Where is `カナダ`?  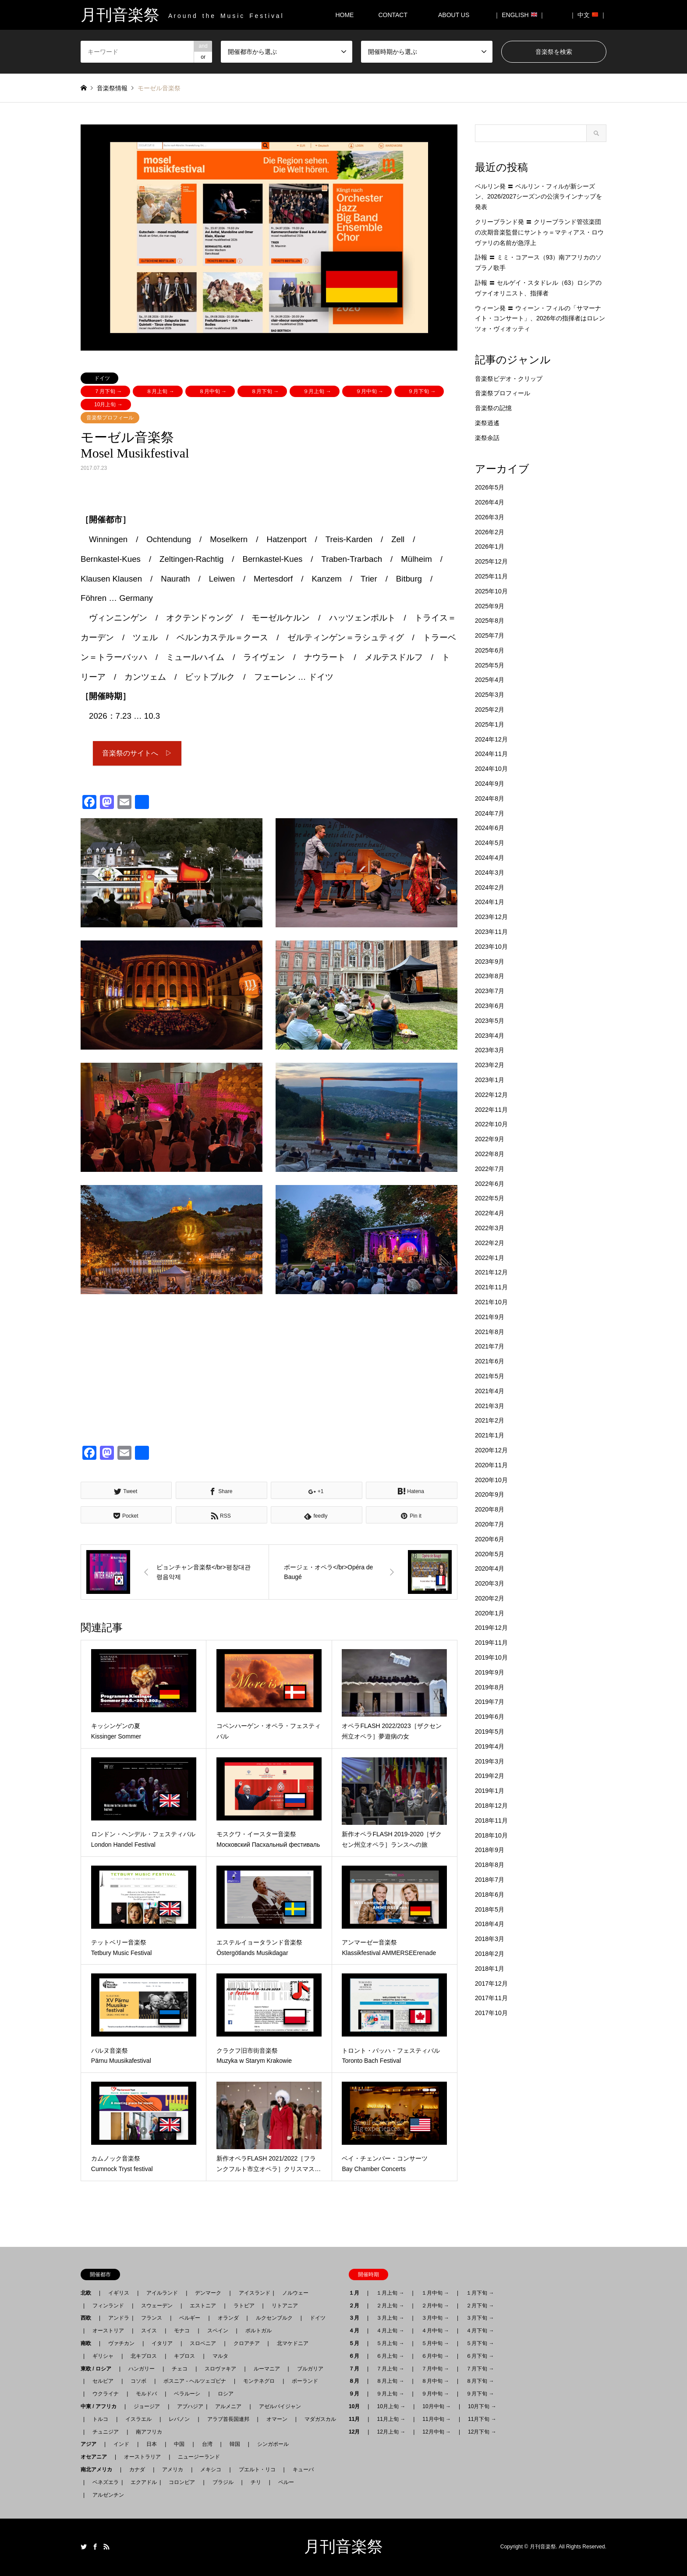 カナダ is located at coordinates (137, 2469).